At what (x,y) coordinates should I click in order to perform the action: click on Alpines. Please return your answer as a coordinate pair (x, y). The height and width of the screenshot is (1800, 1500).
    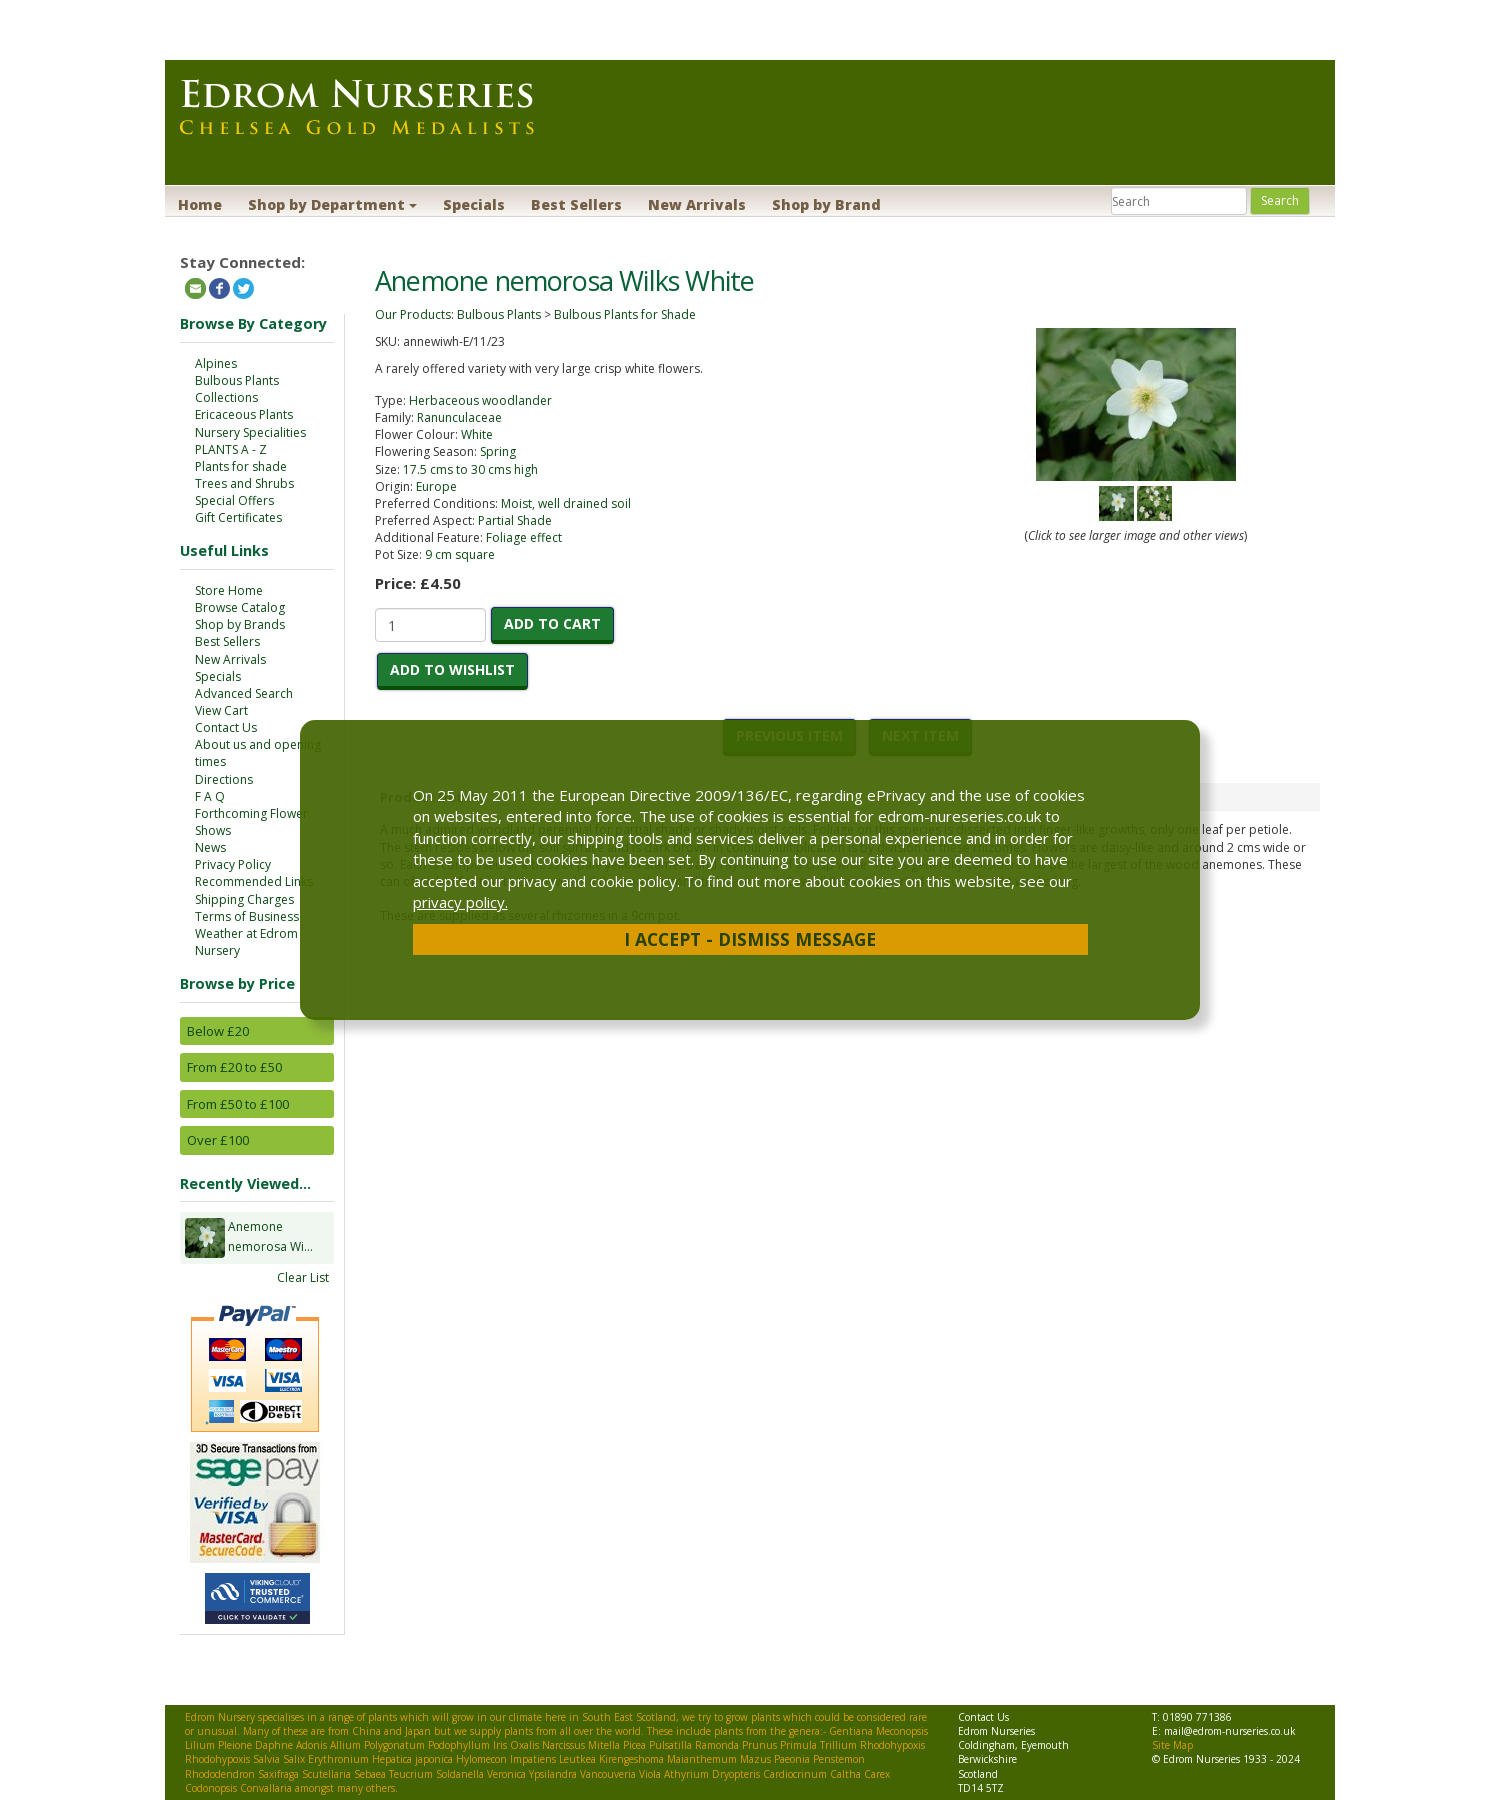
    Looking at the image, I should click on (216, 363).